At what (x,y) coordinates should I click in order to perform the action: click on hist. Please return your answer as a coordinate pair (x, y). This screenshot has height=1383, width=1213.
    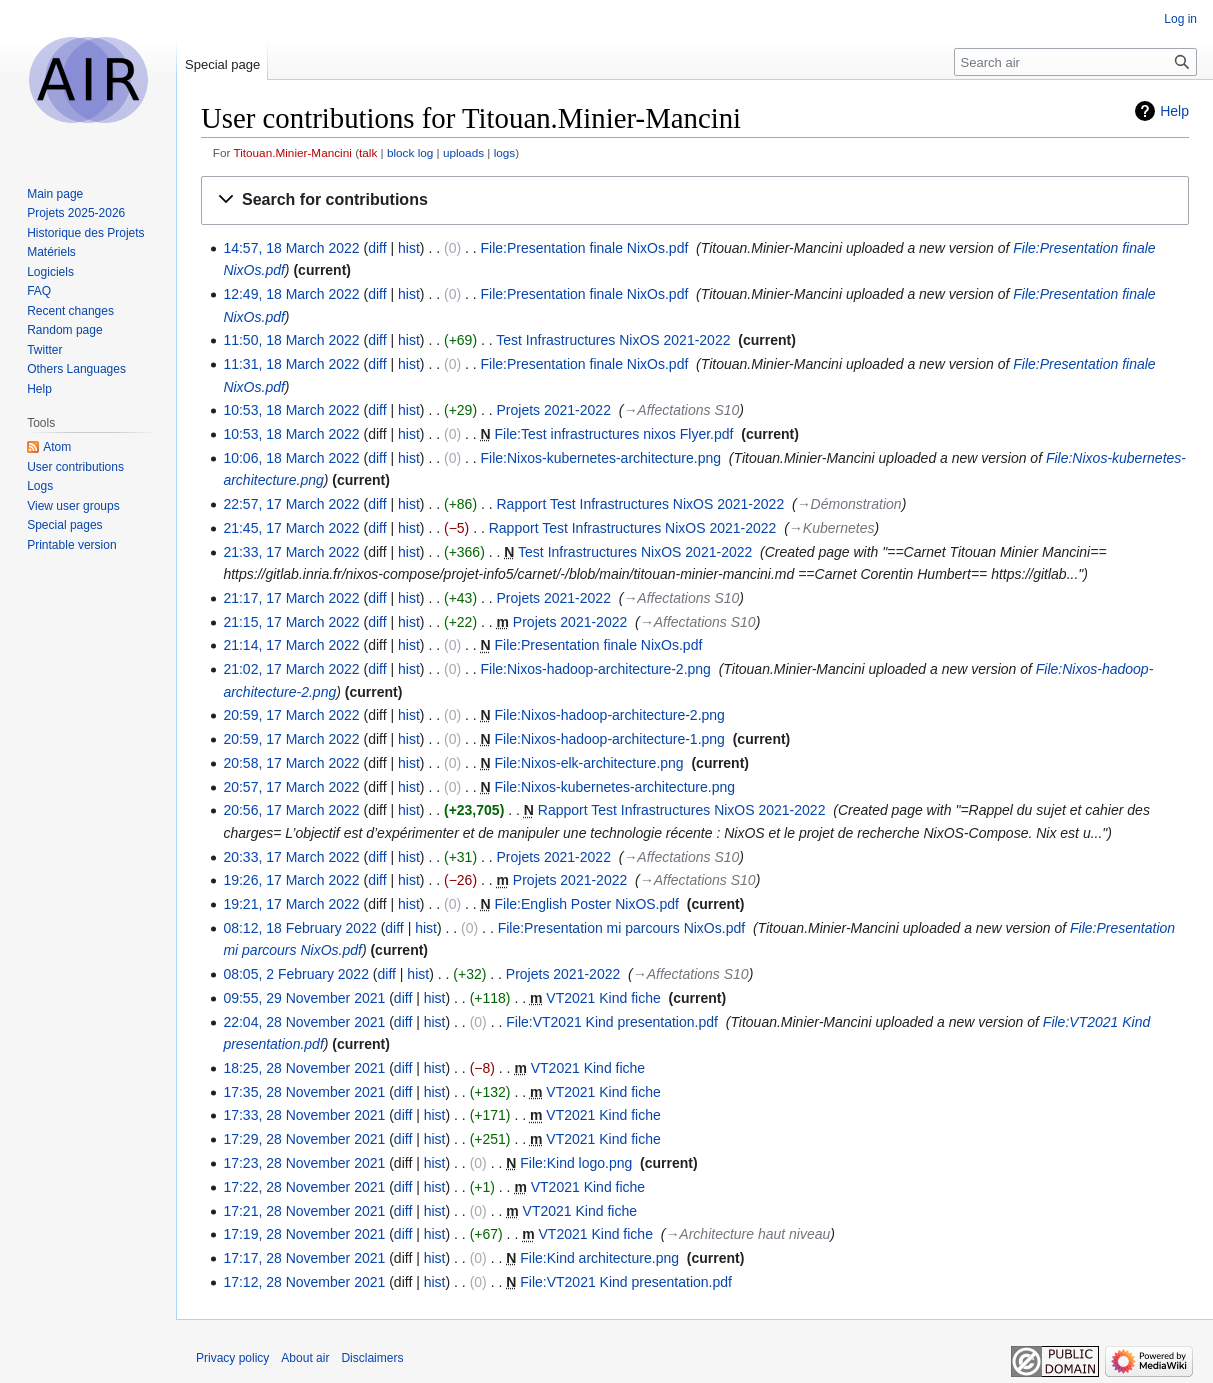
    Looking at the image, I should click on (409, 248).